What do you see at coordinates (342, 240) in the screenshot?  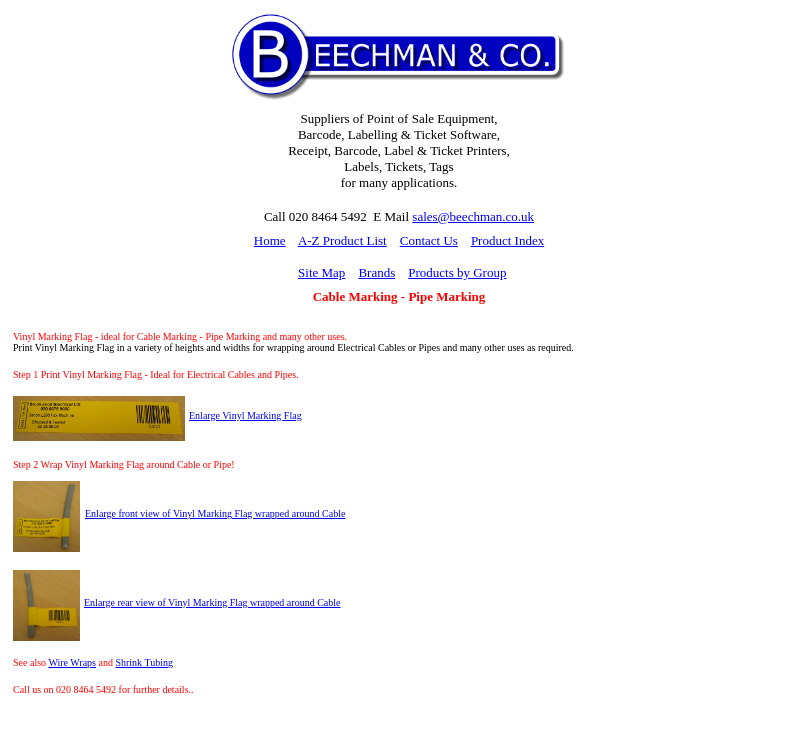 I see `A-Z Product List` at bounding box center [342, 240].